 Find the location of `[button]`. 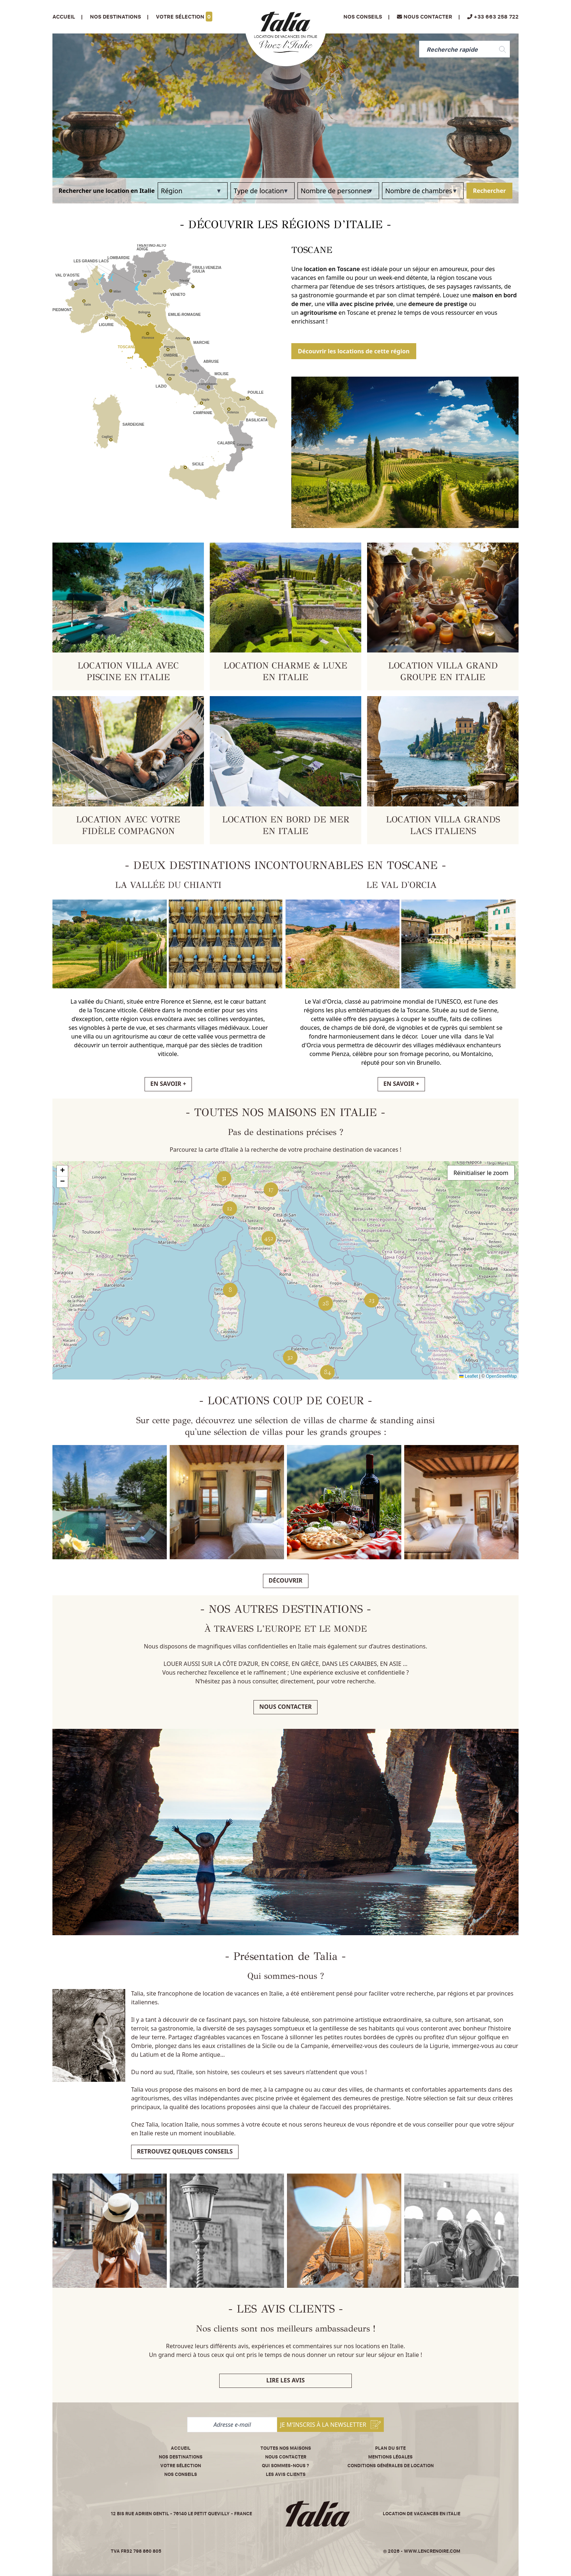

[button] is located at coordinates (371, 1300).